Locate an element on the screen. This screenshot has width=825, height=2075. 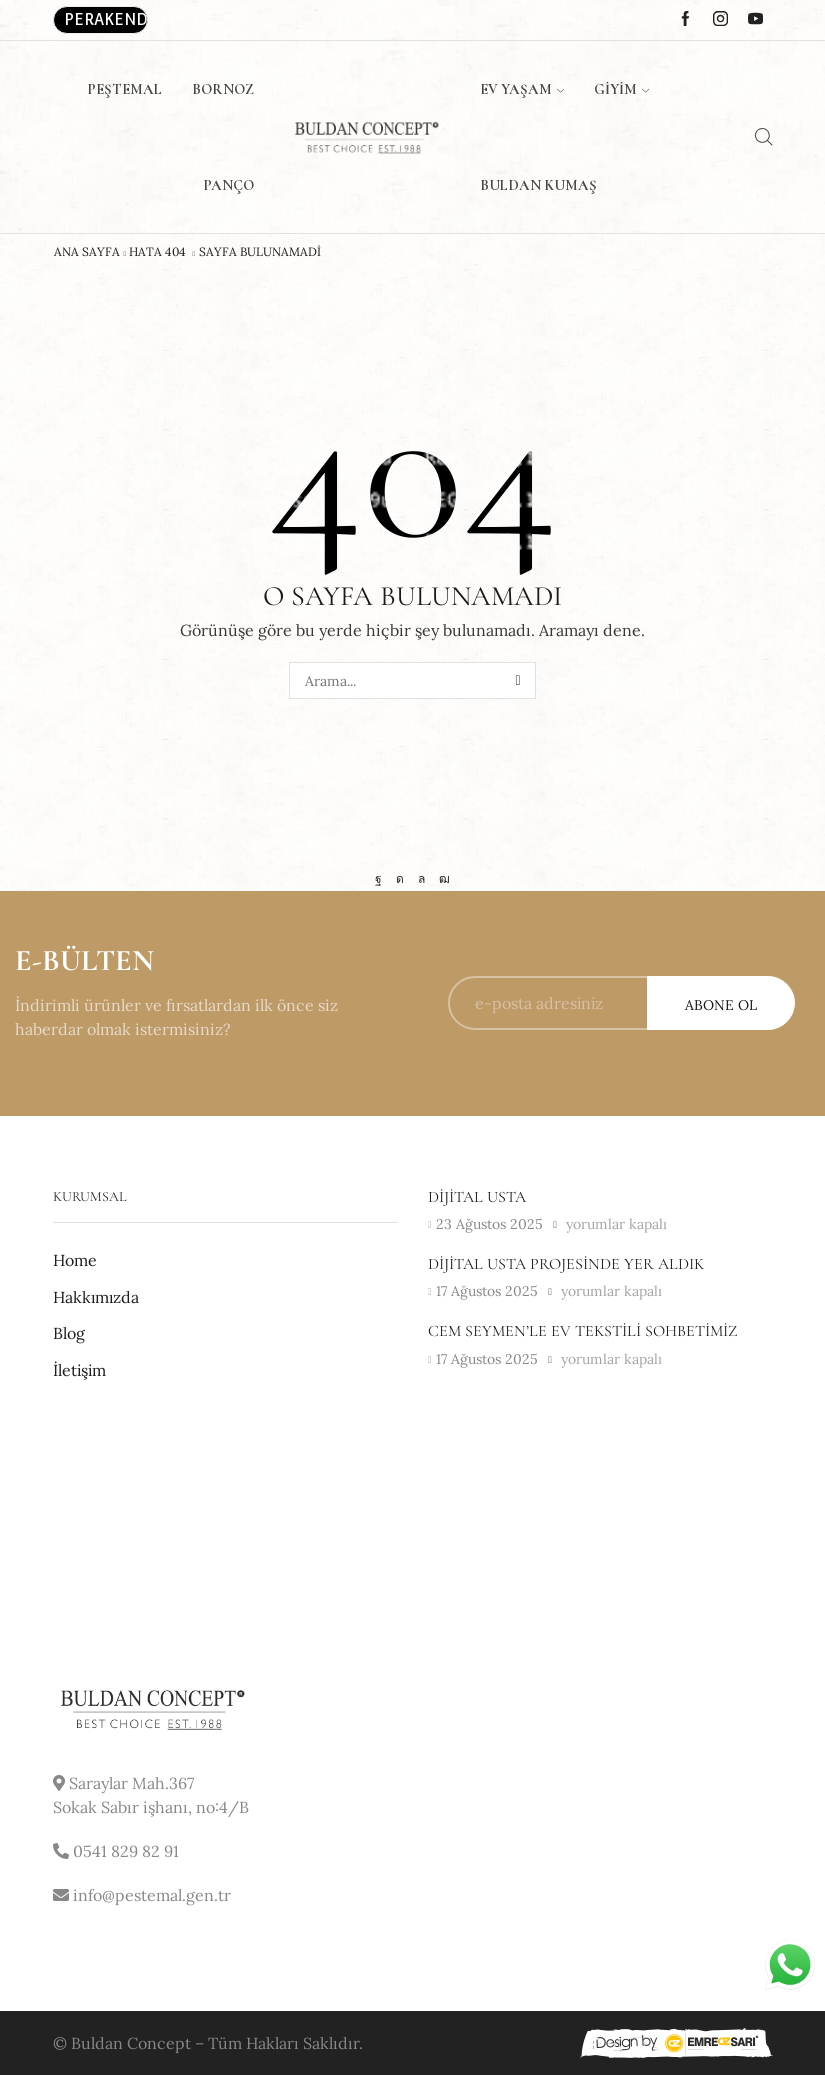
Bornoz is located at coordinates (223, 89).